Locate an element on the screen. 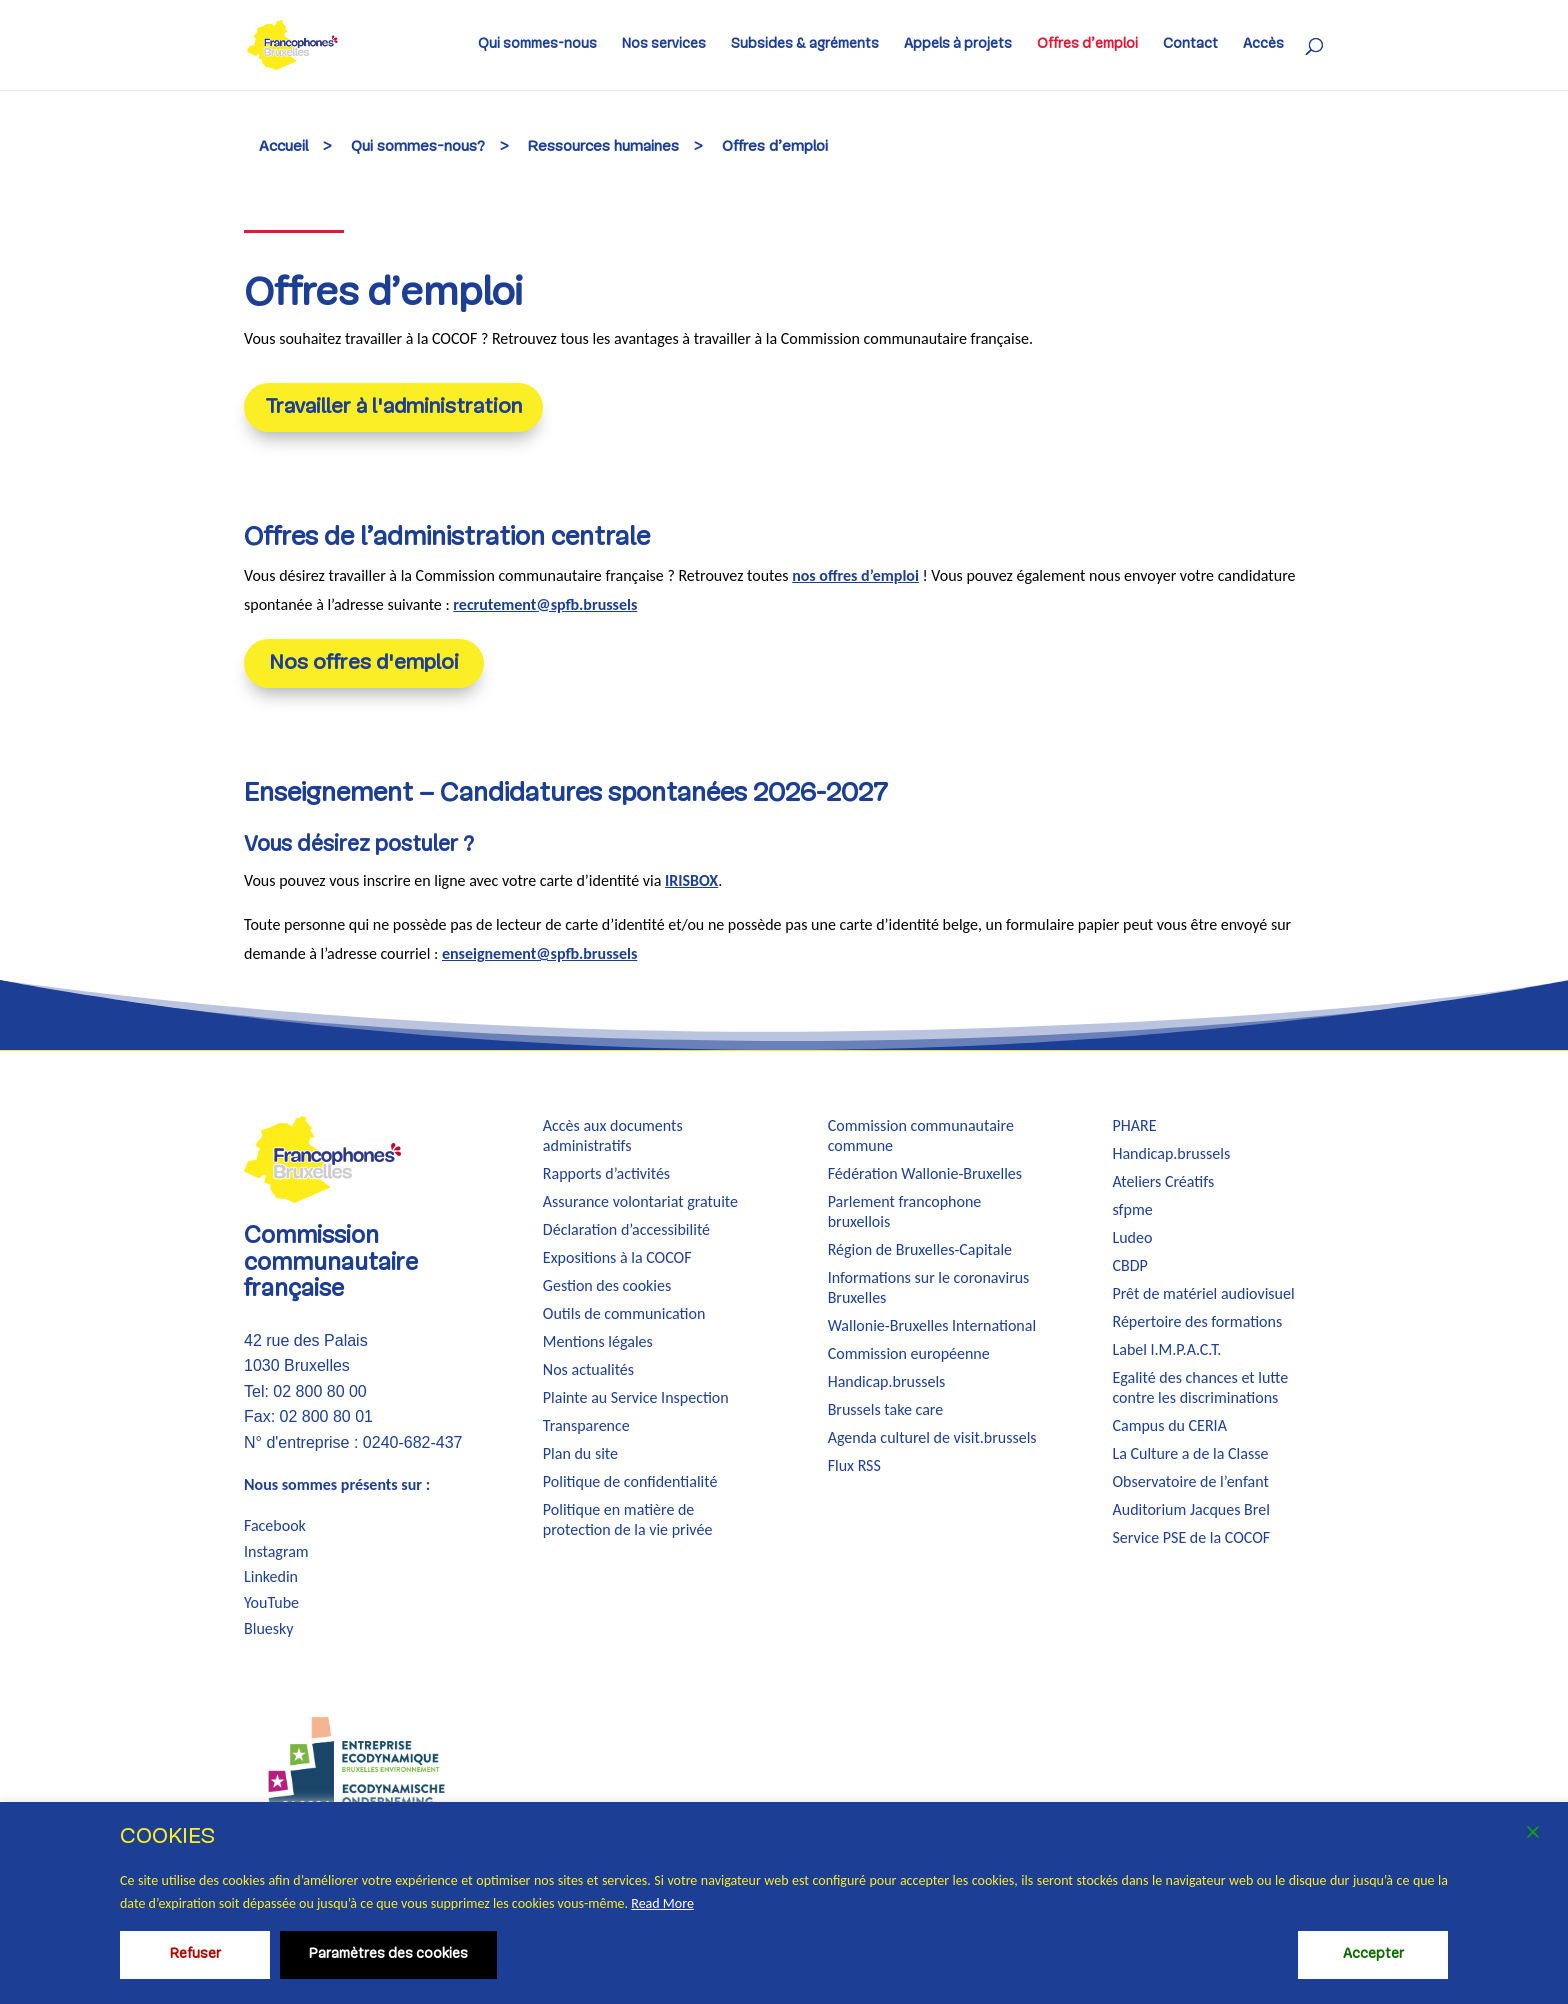 This screenshot has height=2004, width=1568. Travailler à l'administration is located at coordinates (393, 407).